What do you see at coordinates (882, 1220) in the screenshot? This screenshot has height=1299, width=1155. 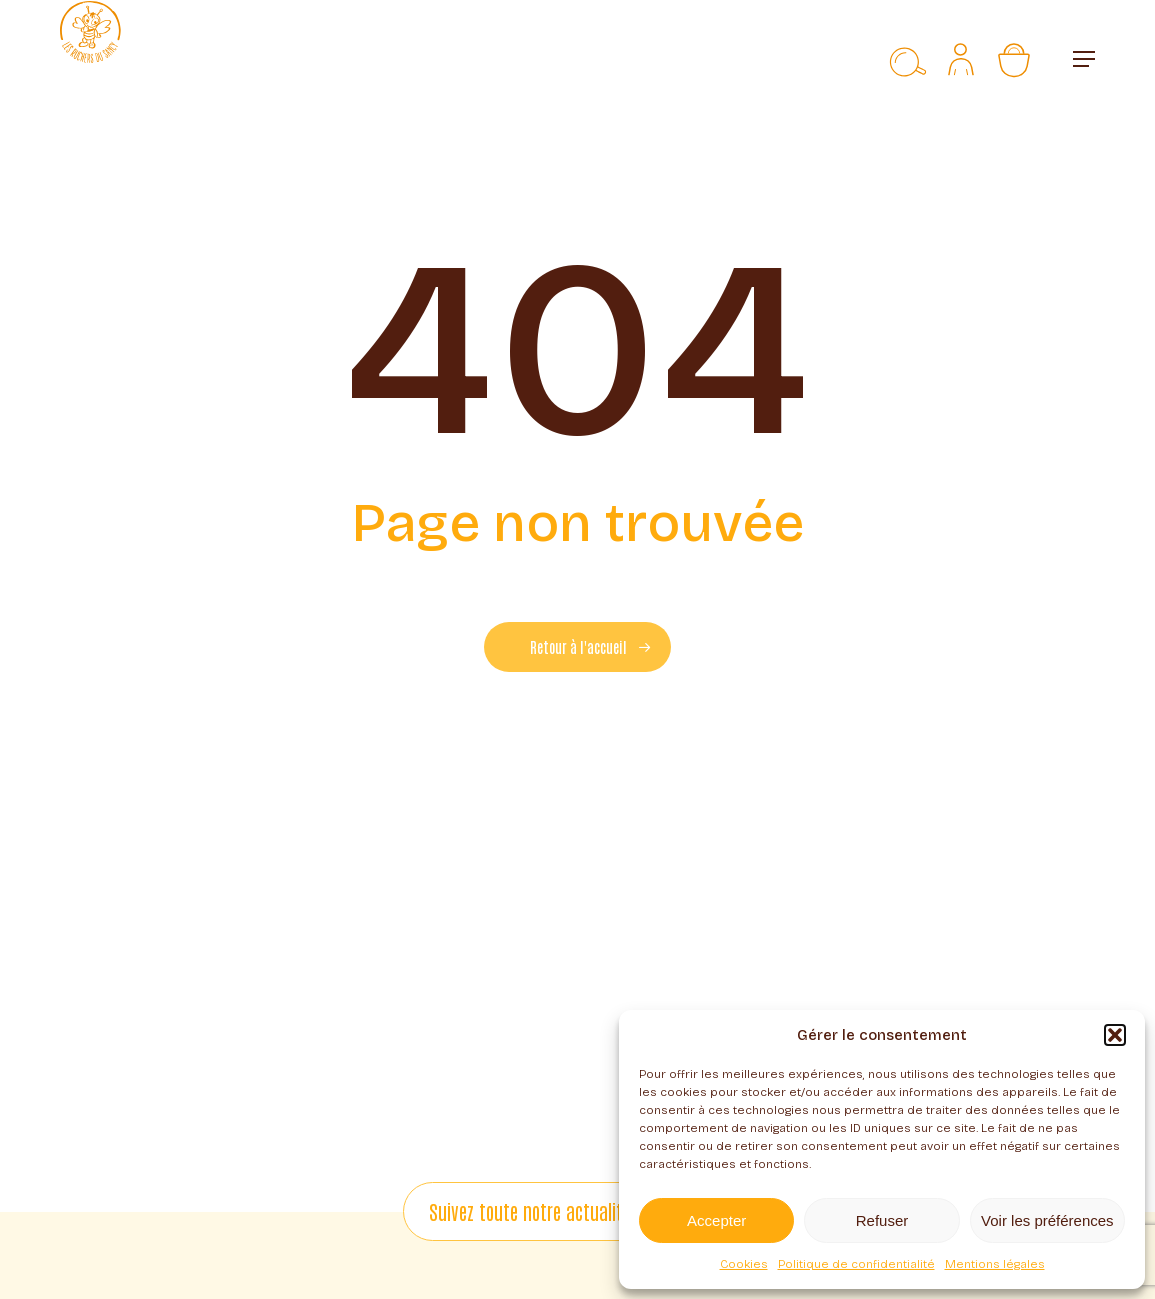 I see `Refuser` at bounding box center [882, 1220].